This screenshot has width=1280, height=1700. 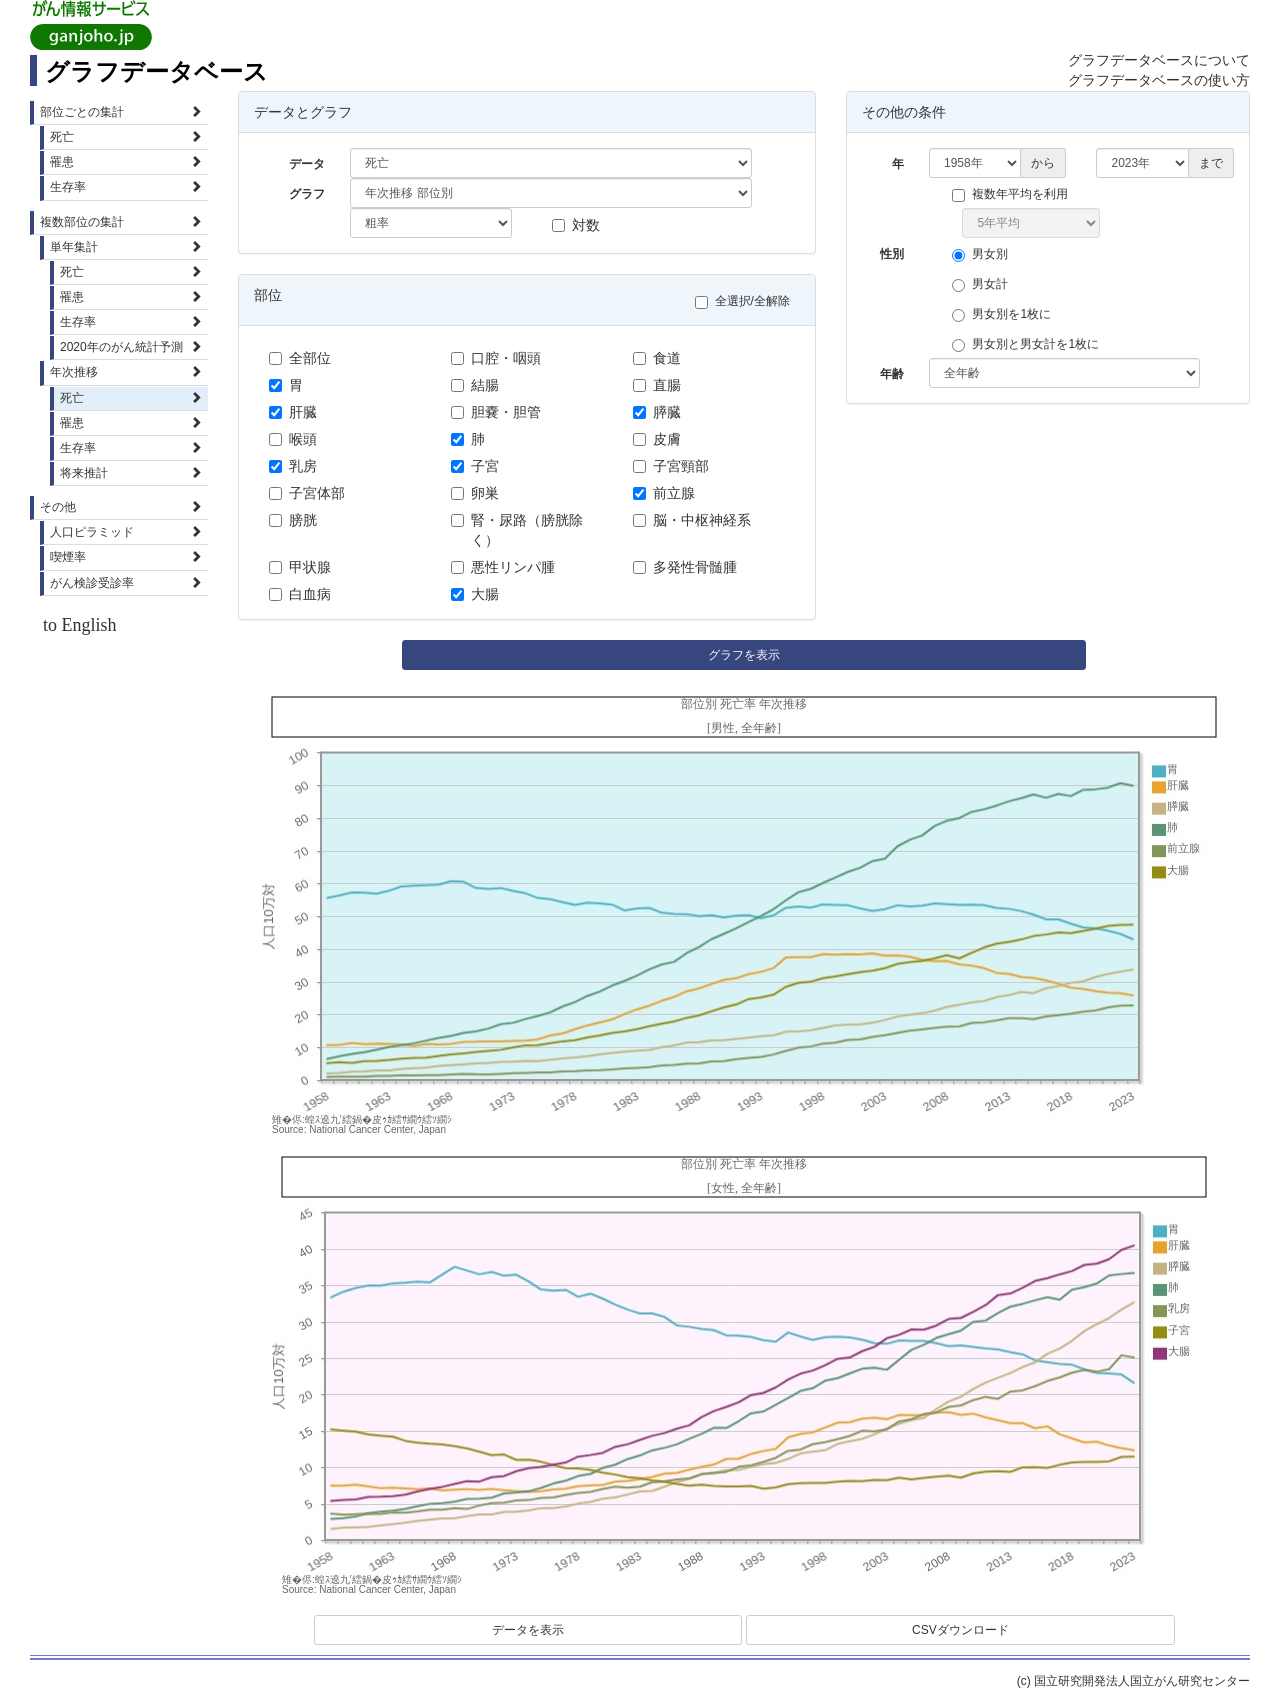 What do you see at coordinates (664, 493) in the screenshot?
I see `前立腺` at bounding box center [664, 493].